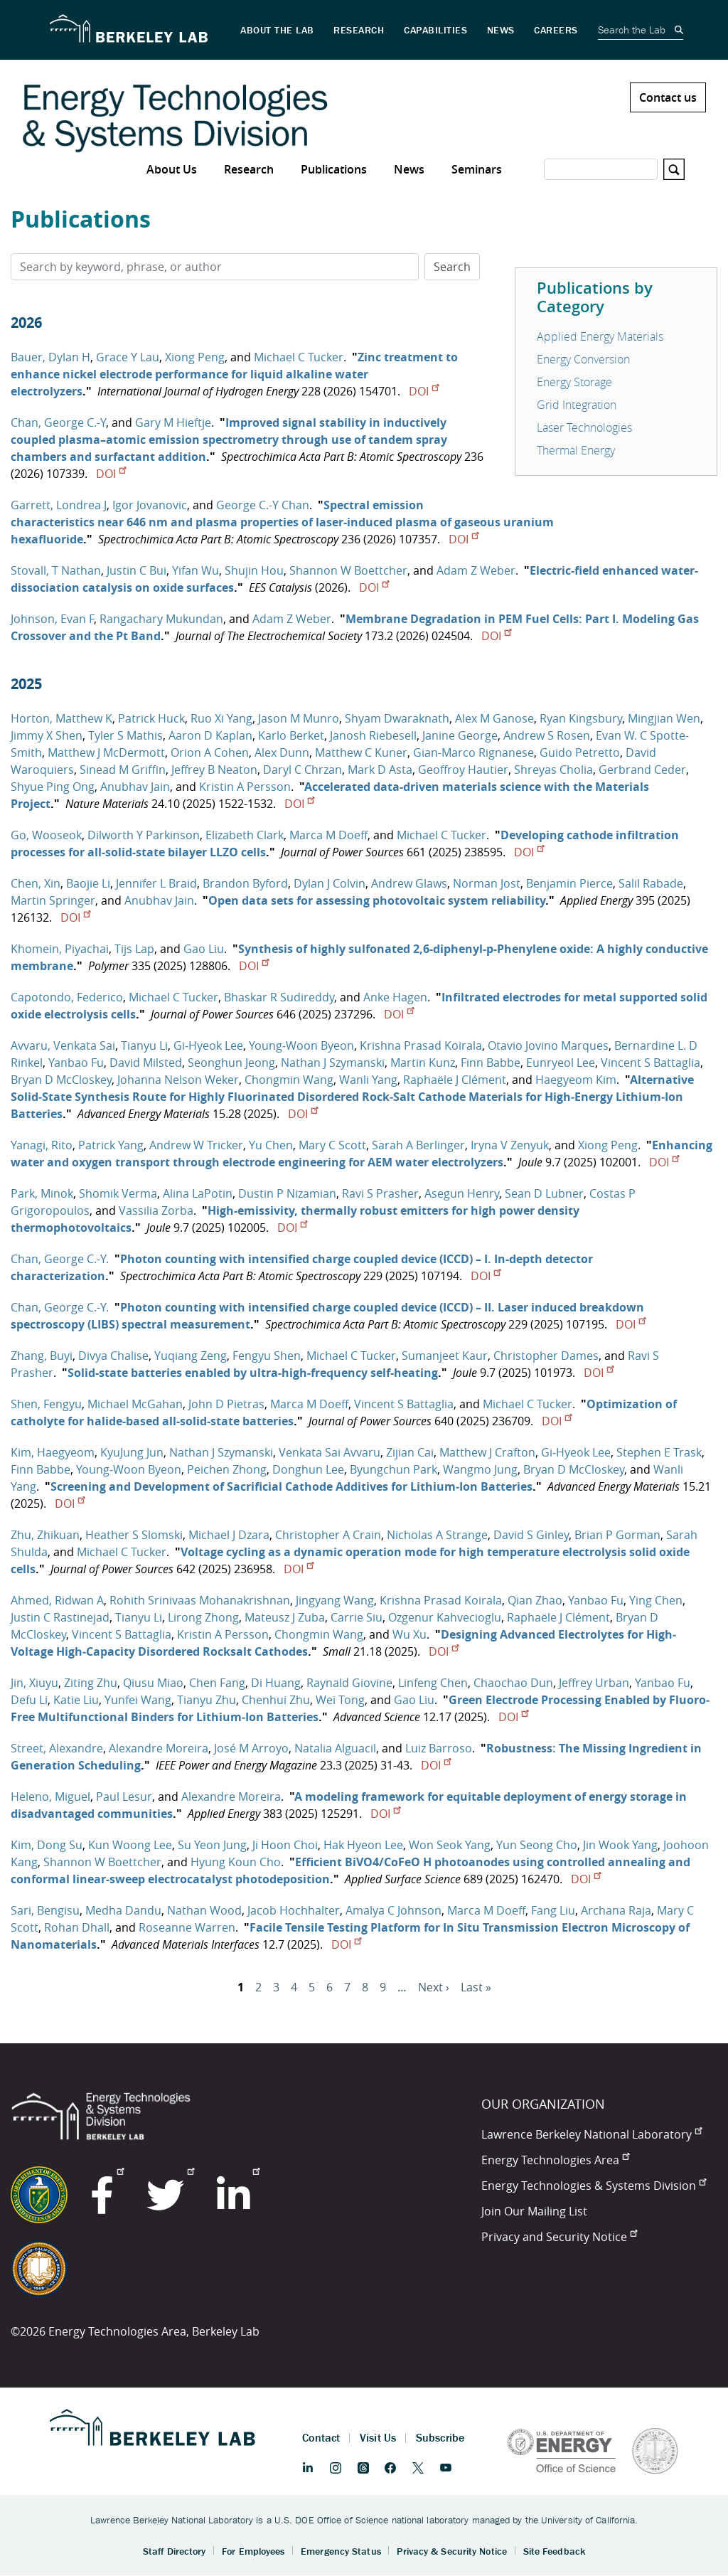  Describe the element at coordinates (57, 1600) in the screenshot. I see `Ahmed, Ridwan A` at that location.